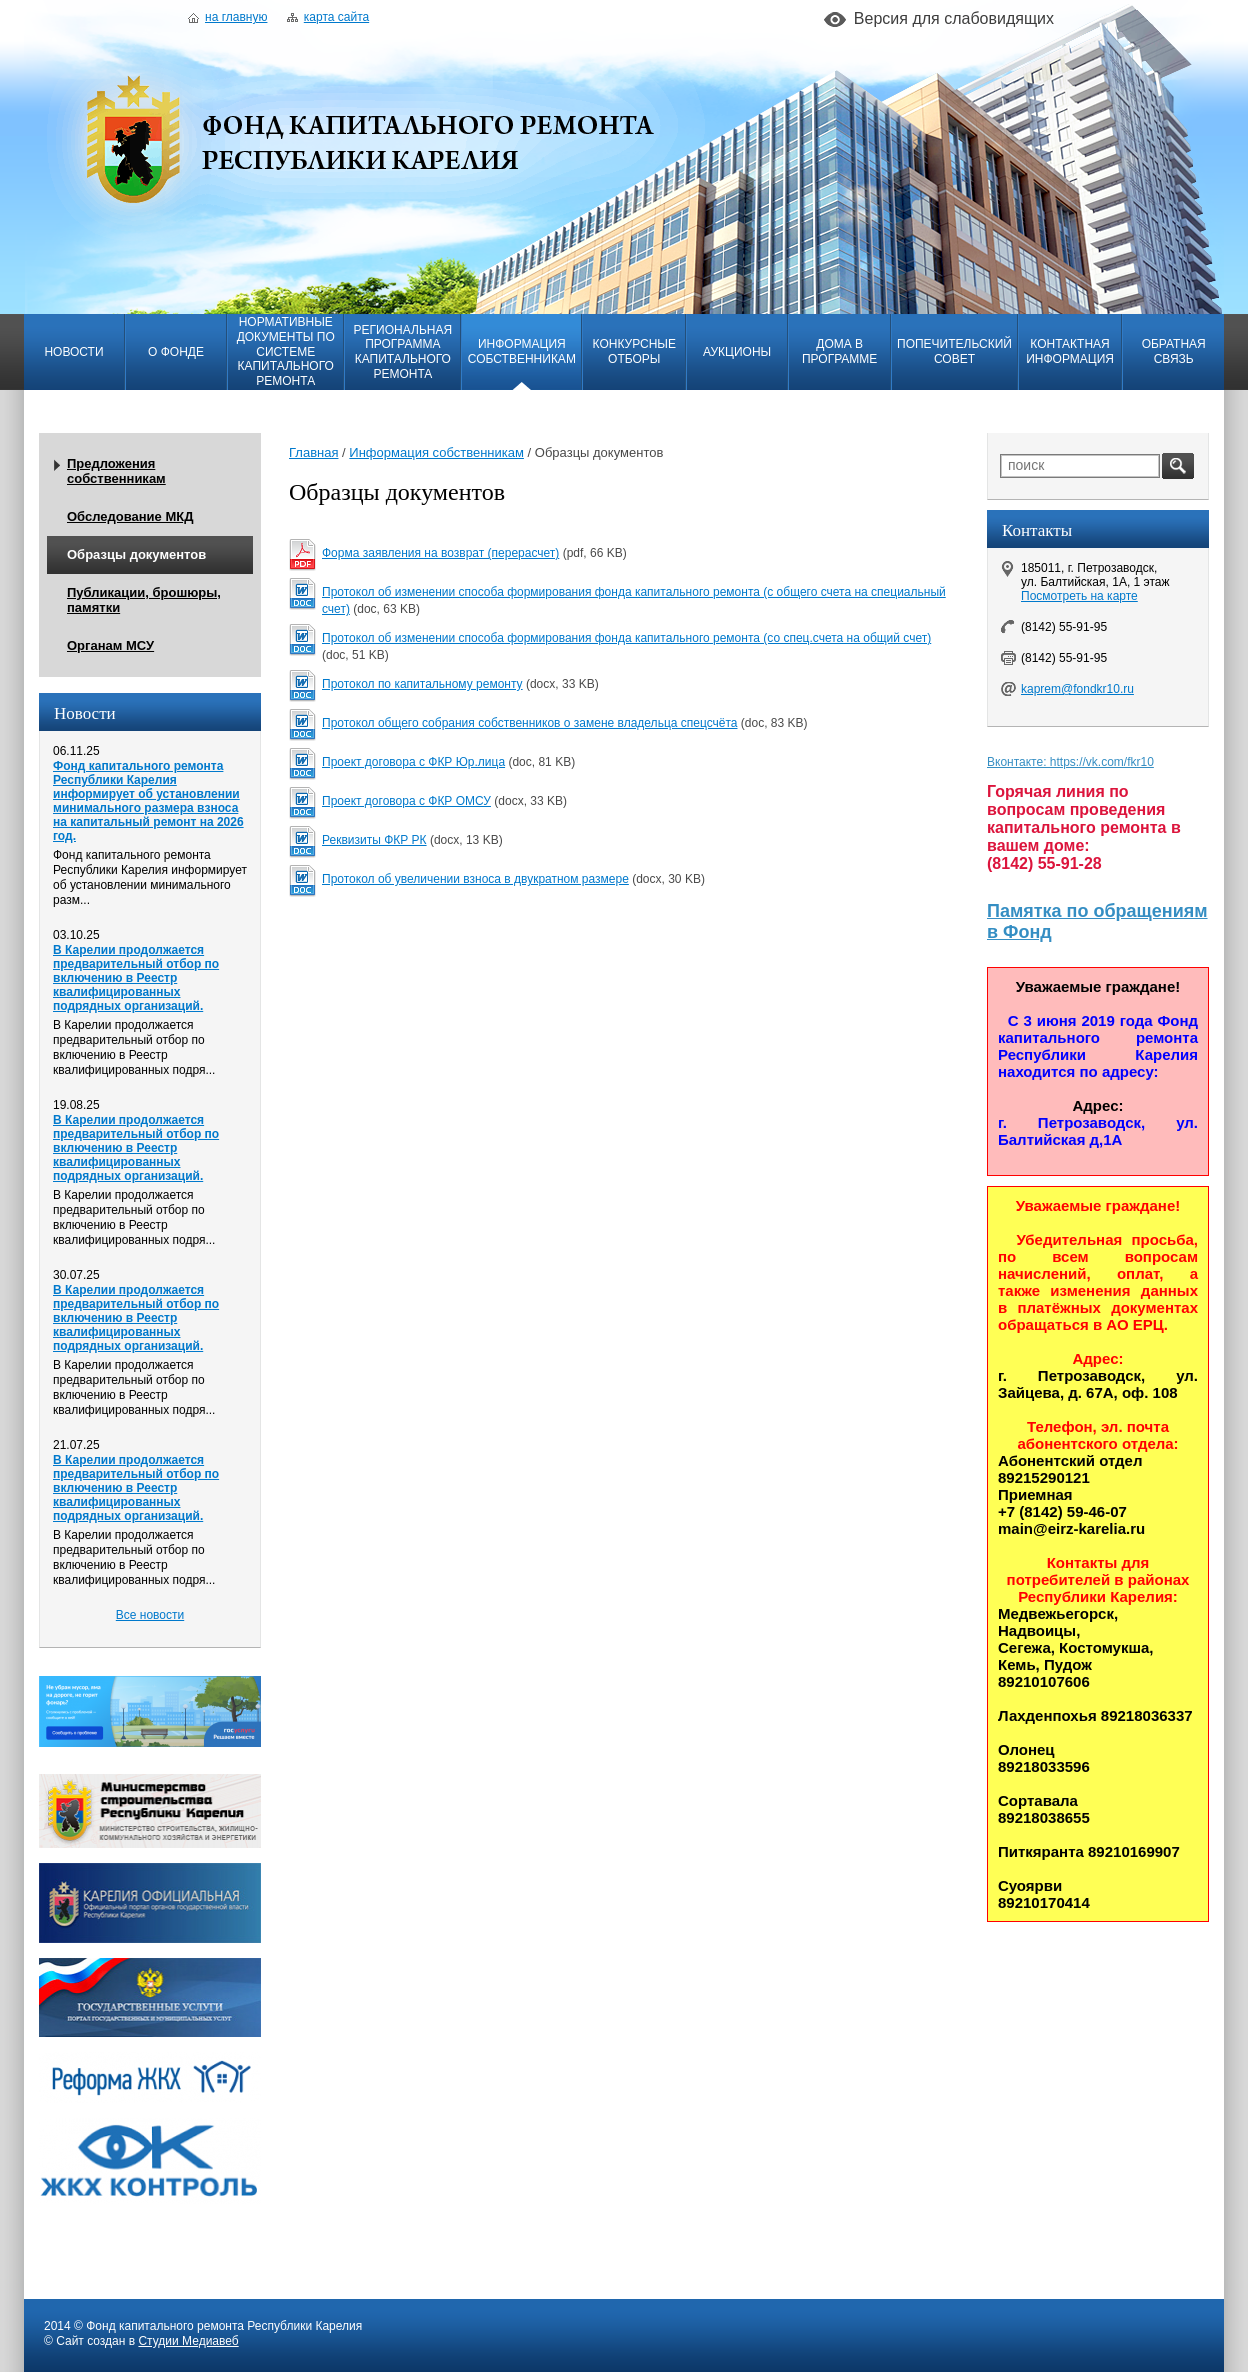  Describe the element at coordinates (1077, 689) in the screenshot. I see `kaprem@fondkr10.ru` at that location.